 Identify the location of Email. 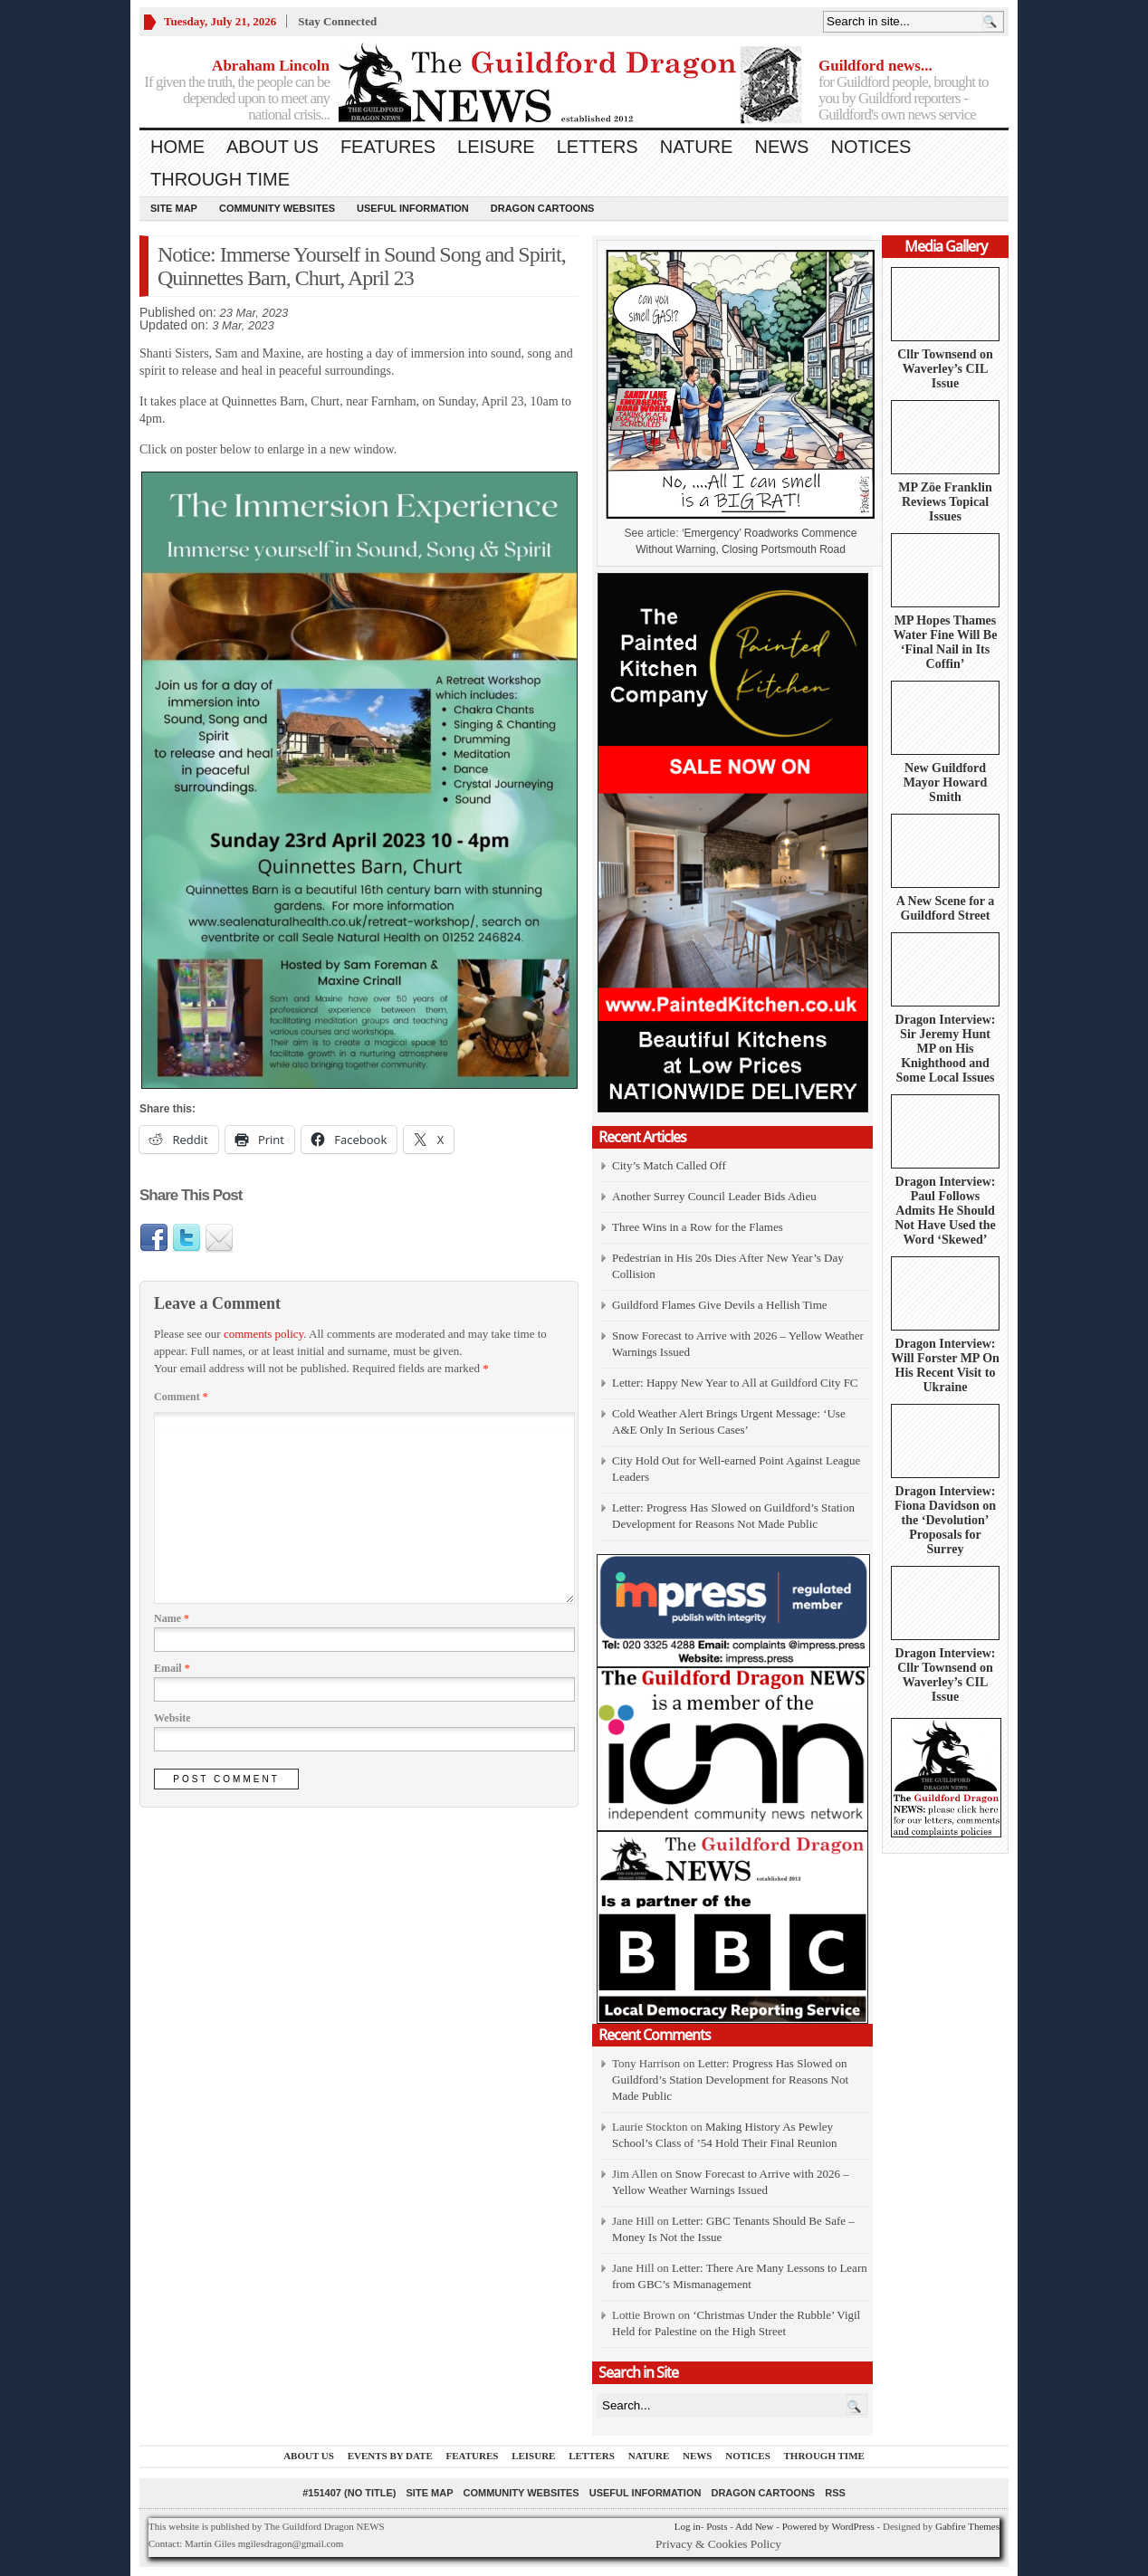
(172, 1668).